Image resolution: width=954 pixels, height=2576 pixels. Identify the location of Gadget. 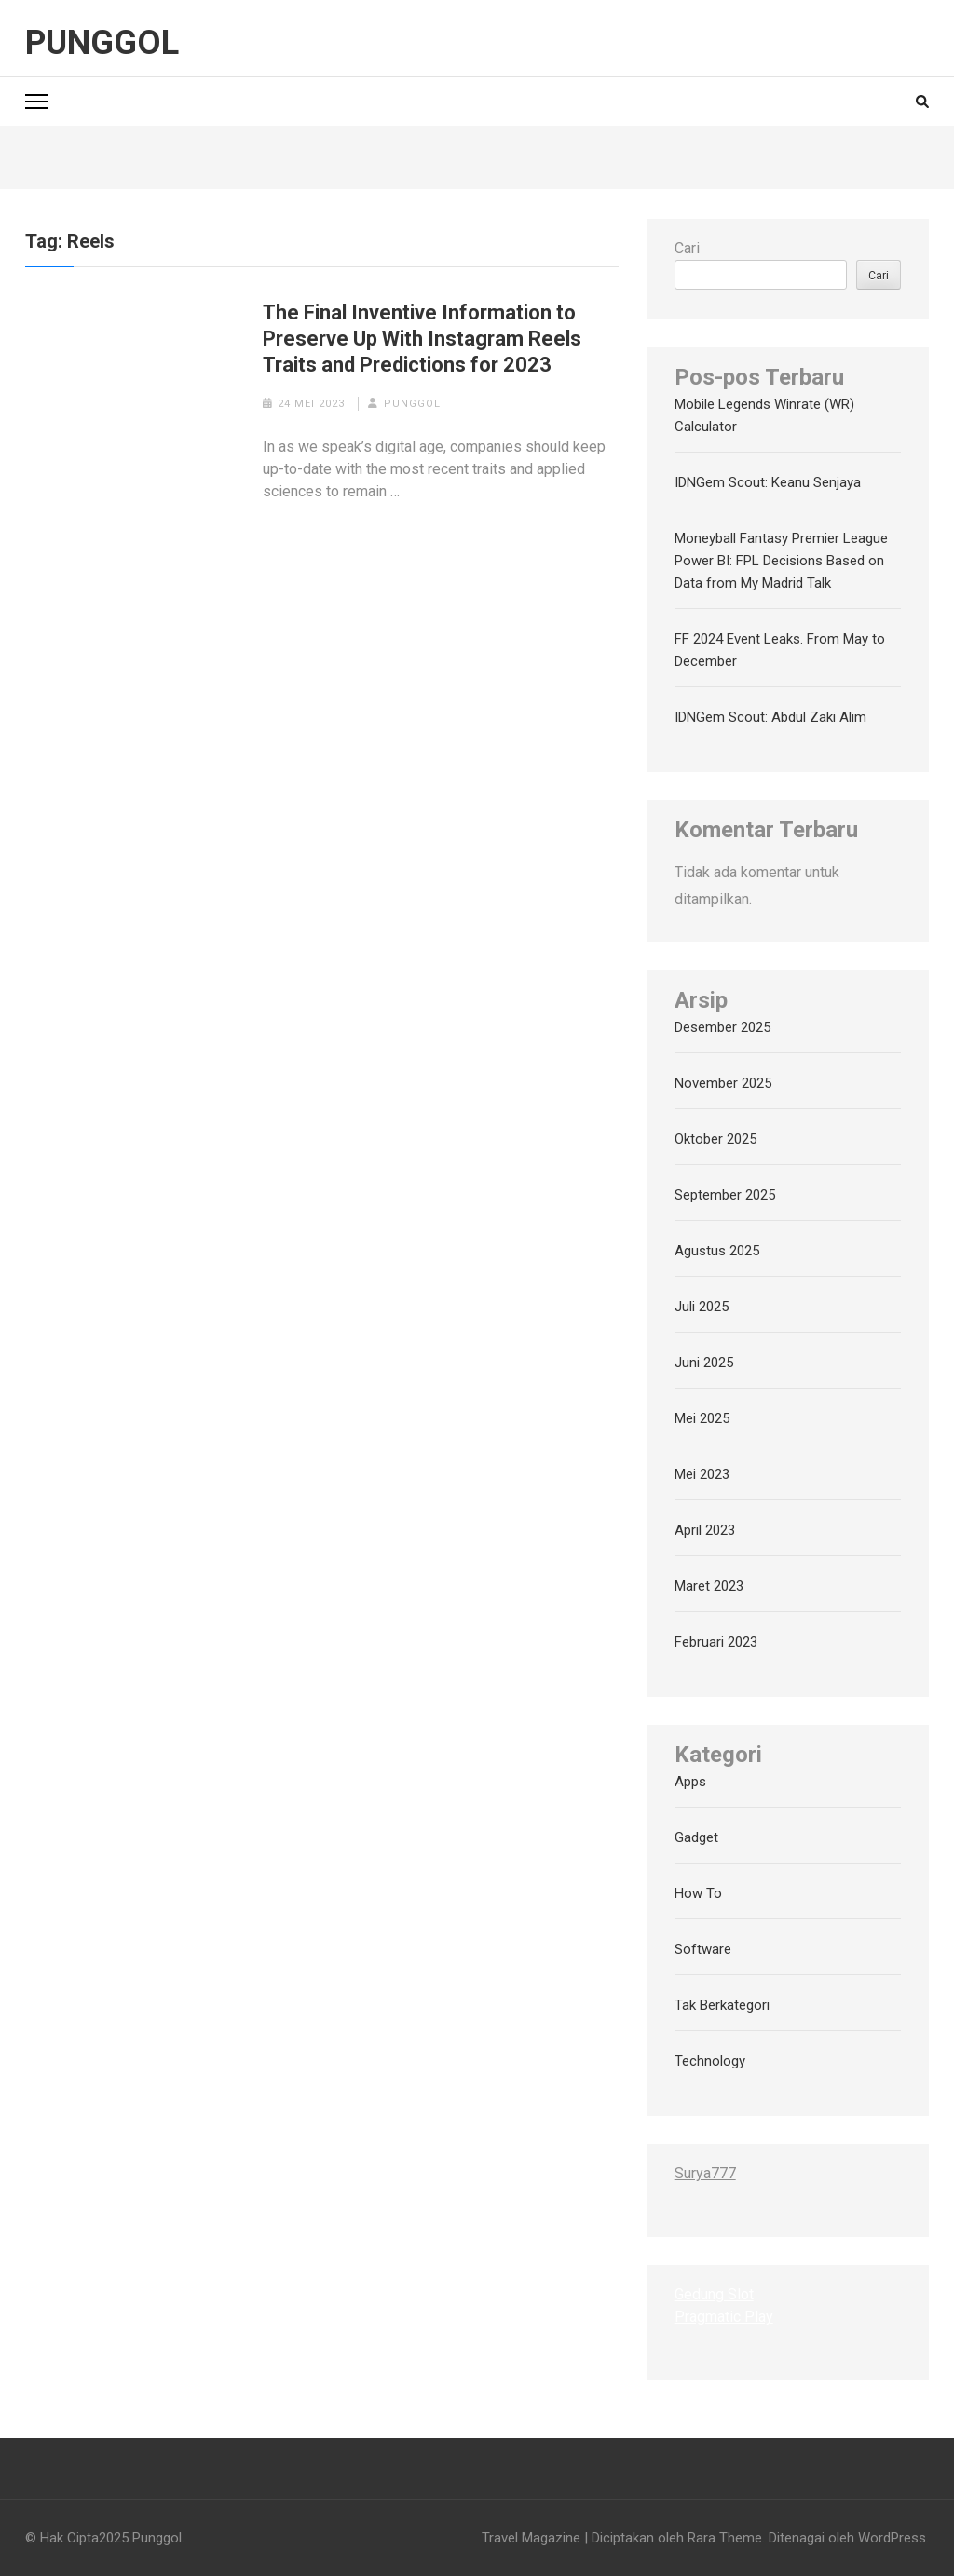
(696, 1837).